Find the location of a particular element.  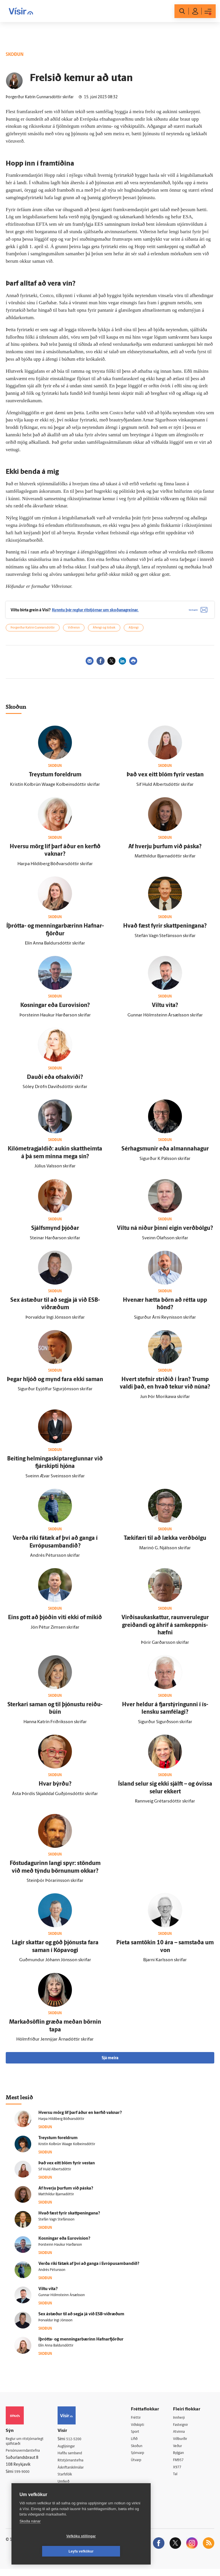

Fasteignir is located at coordinates (183, 2429).